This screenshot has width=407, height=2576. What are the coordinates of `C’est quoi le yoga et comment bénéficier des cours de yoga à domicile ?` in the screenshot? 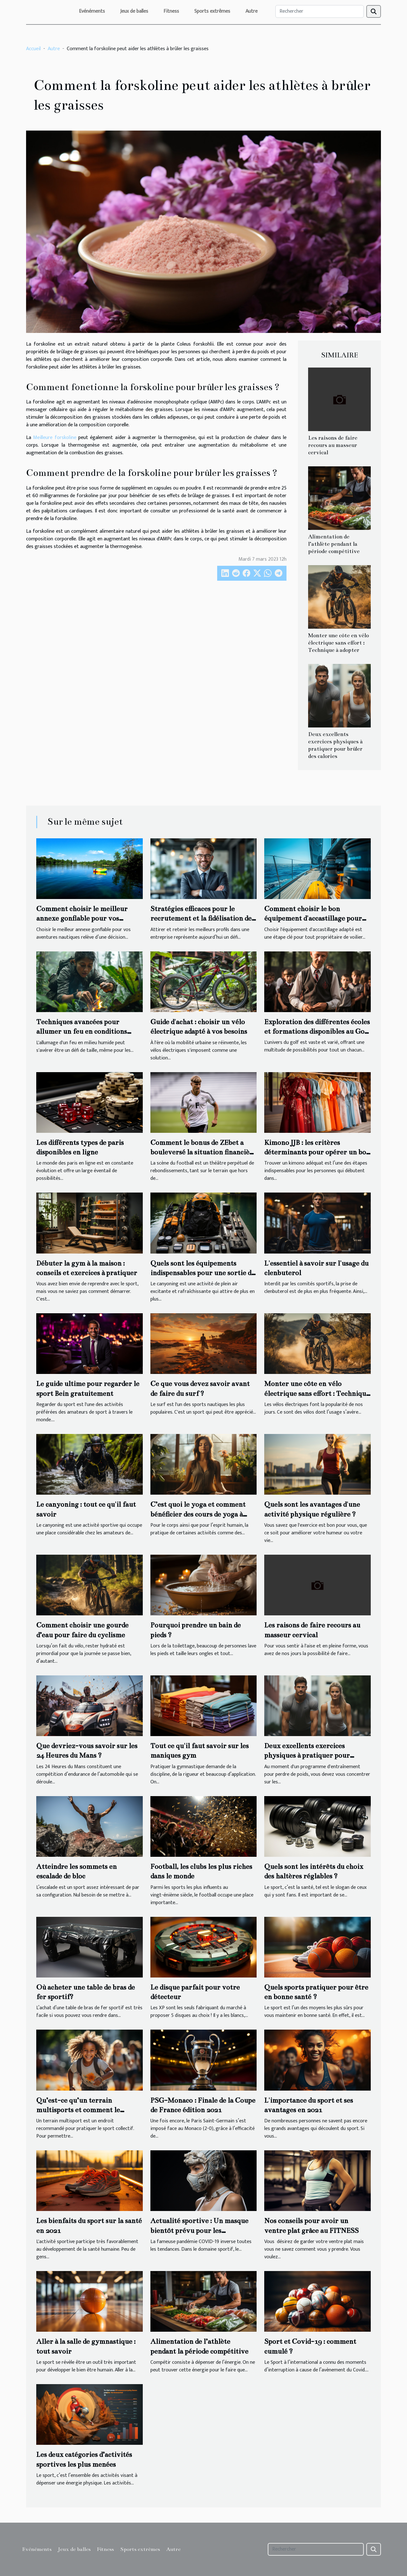 It's located at (197, 1514).